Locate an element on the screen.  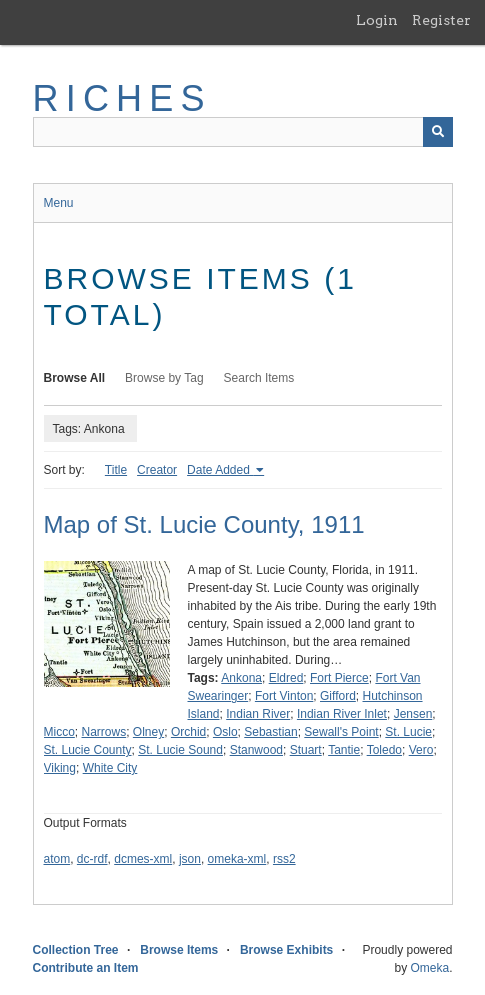
Jensen is located at coordinates (413, 714).